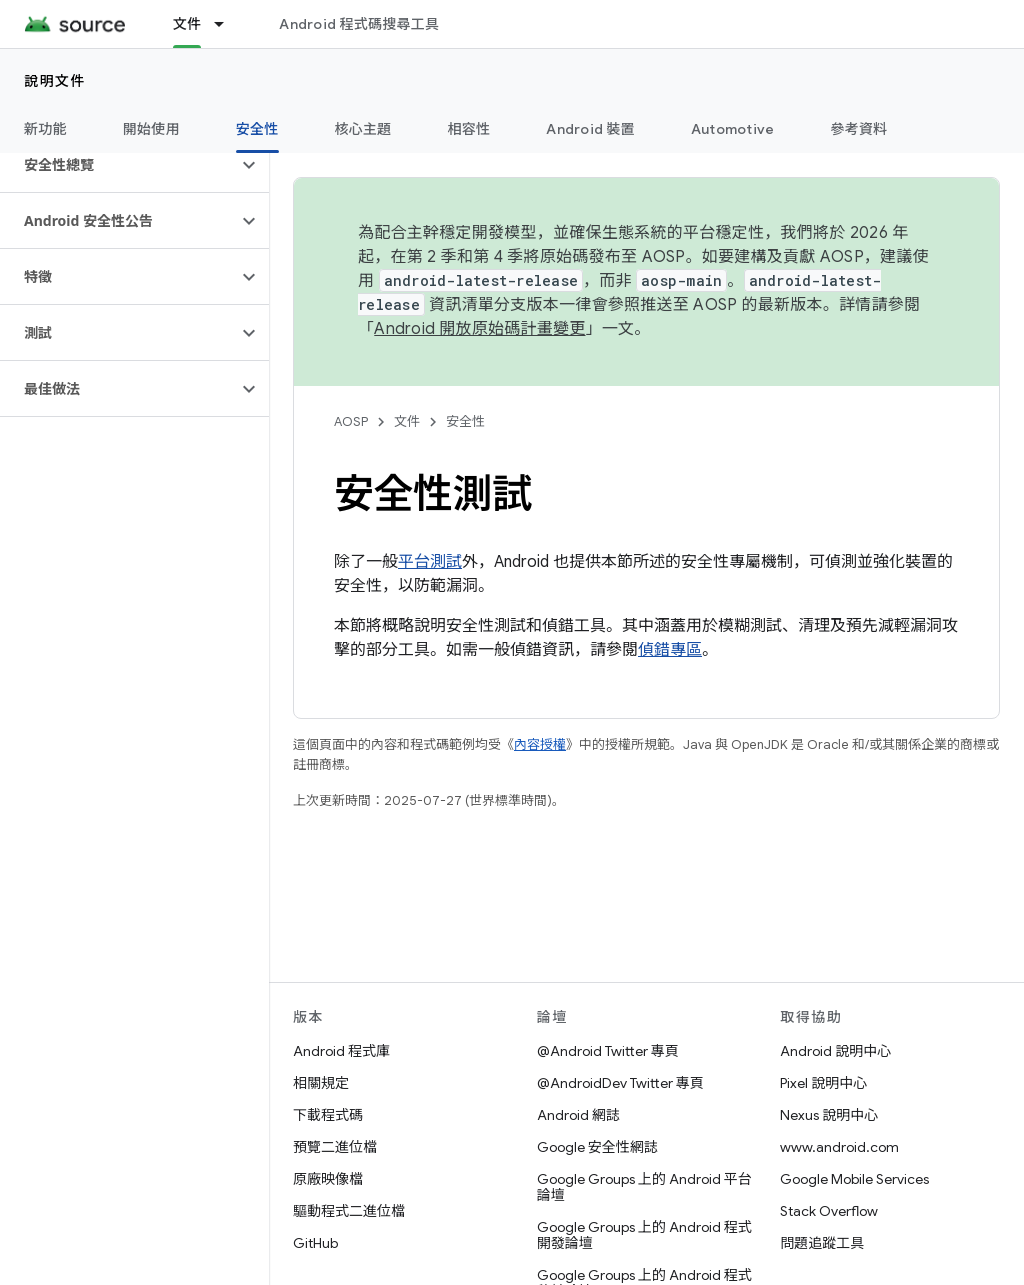  I want to click on Pixel 說明中心, so click(823, 1083).